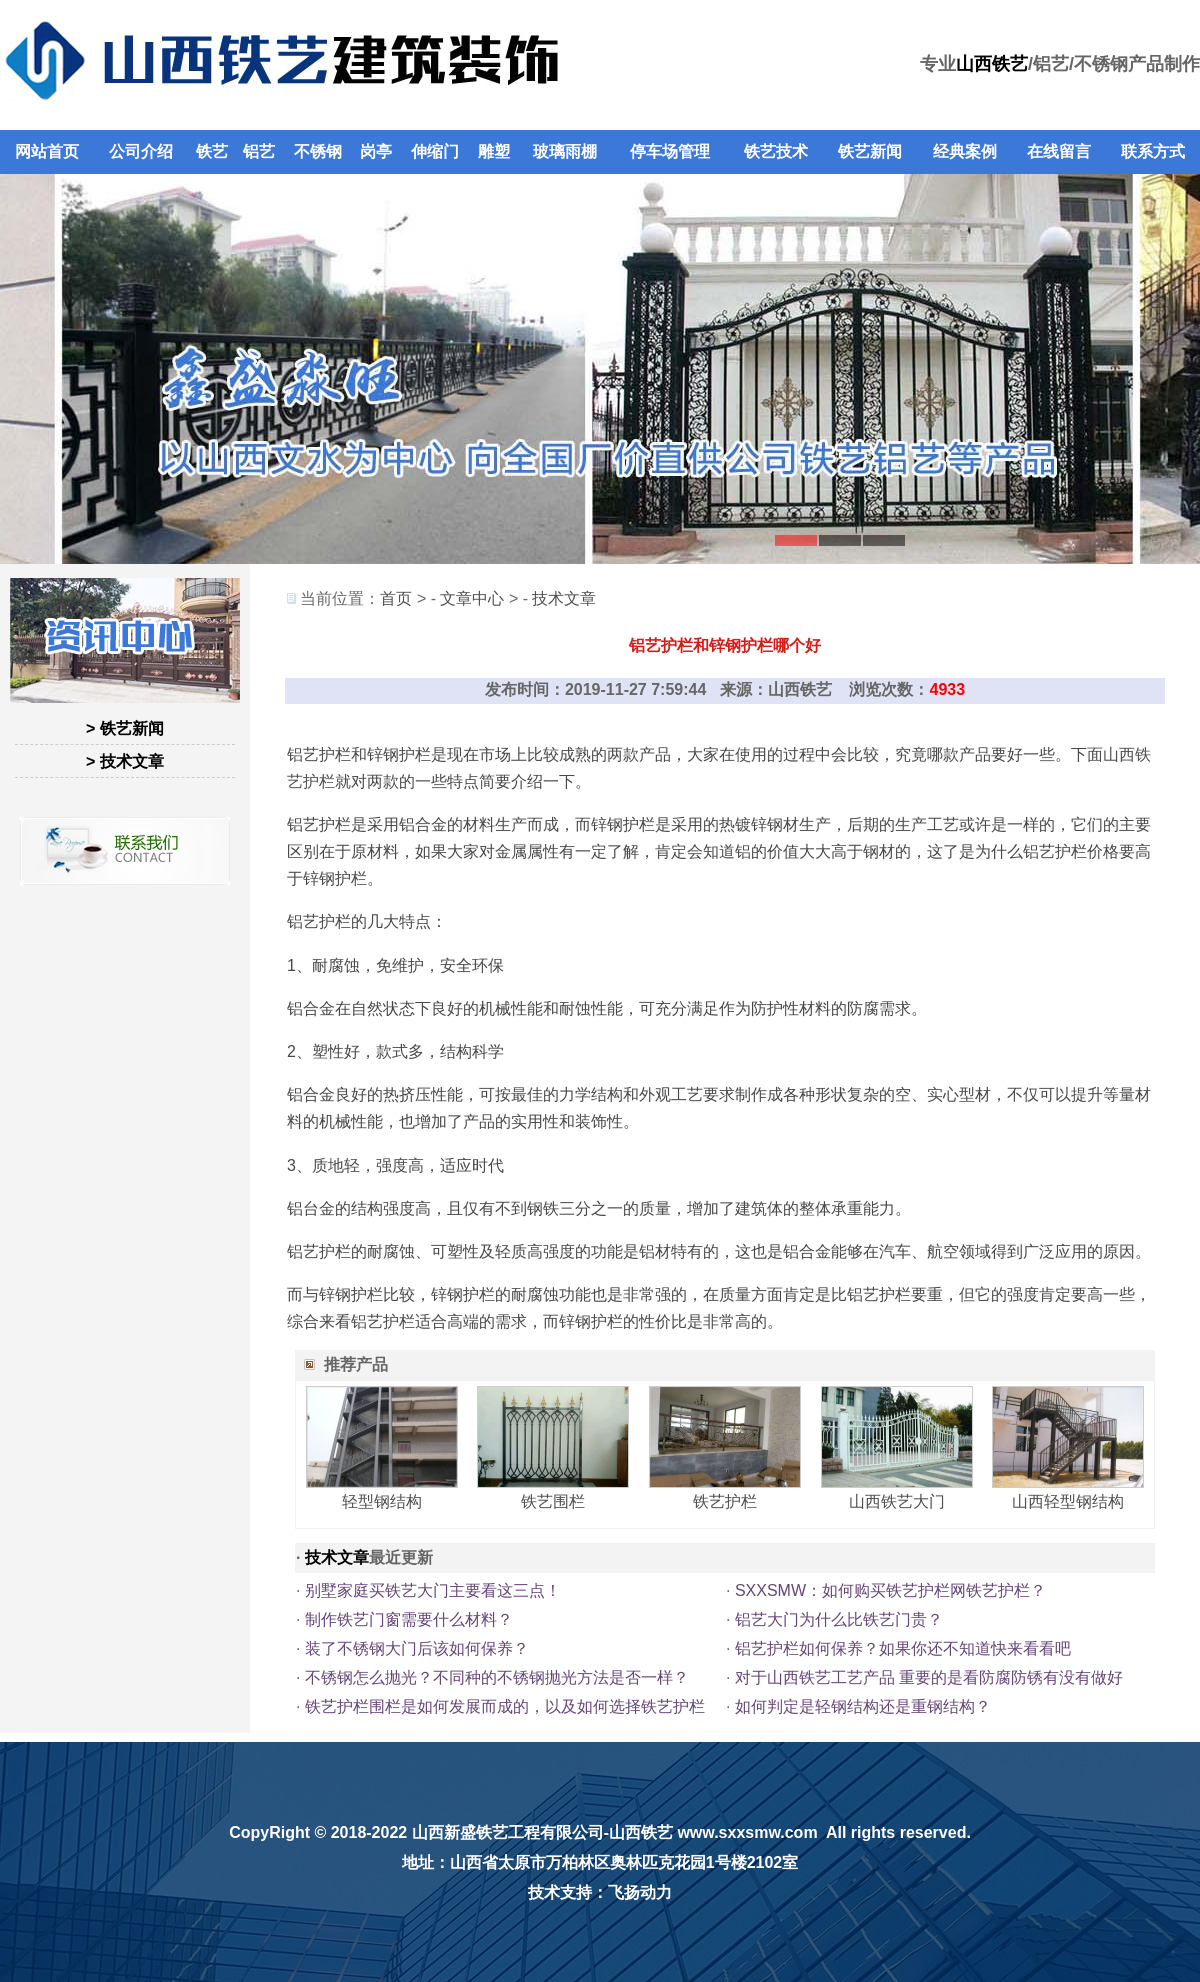 The image size is (1200, 1982). I want to click on 伸缩门, so click(435, 151).